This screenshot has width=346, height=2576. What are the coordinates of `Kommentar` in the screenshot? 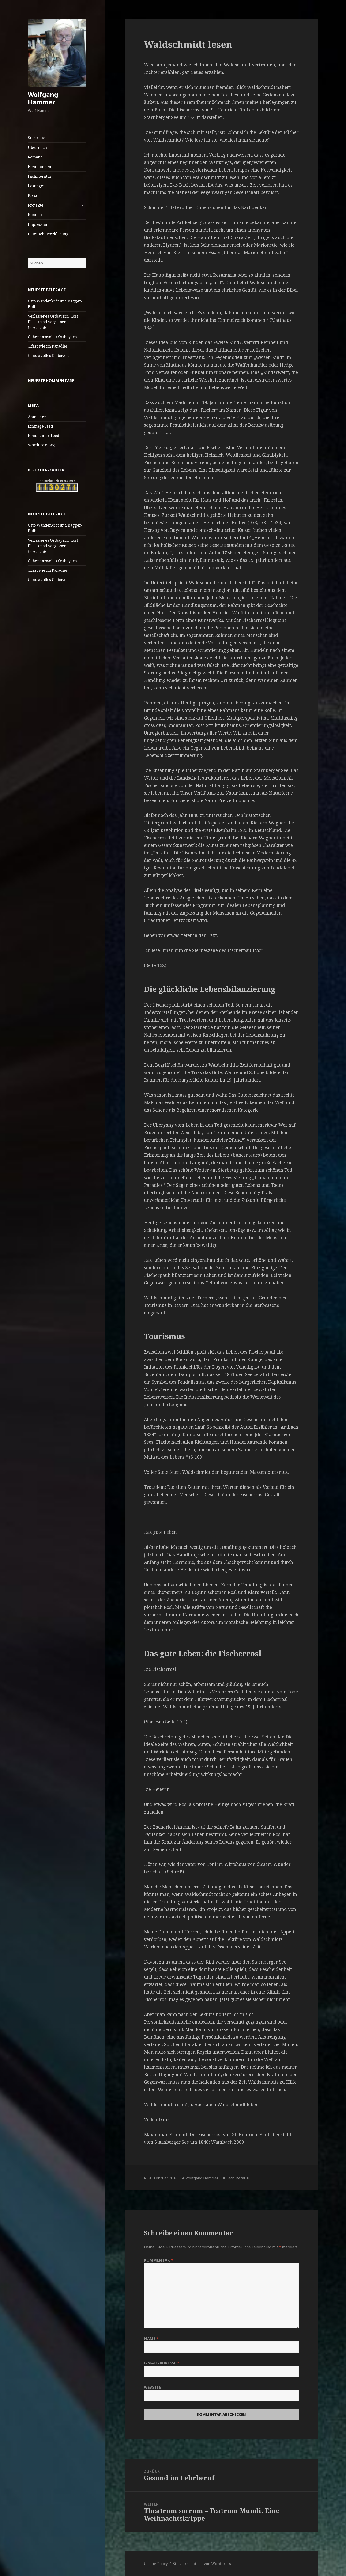 It's located at (158, 2260).